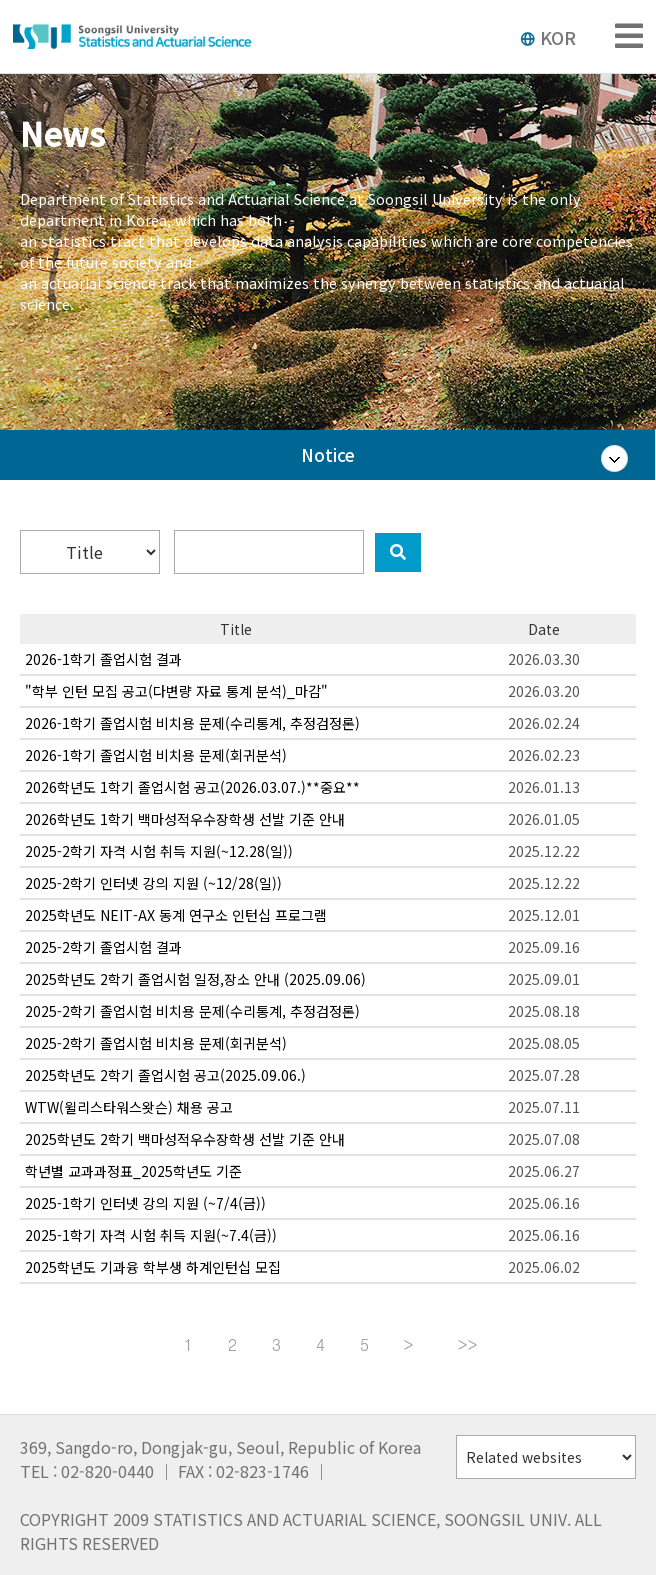  What do you see at coordinates (156, 755) in the screenshot?
I see `2026-1학기 졸업시험 비치용 문제(회귀분석)` at bounding box center [156, 755].